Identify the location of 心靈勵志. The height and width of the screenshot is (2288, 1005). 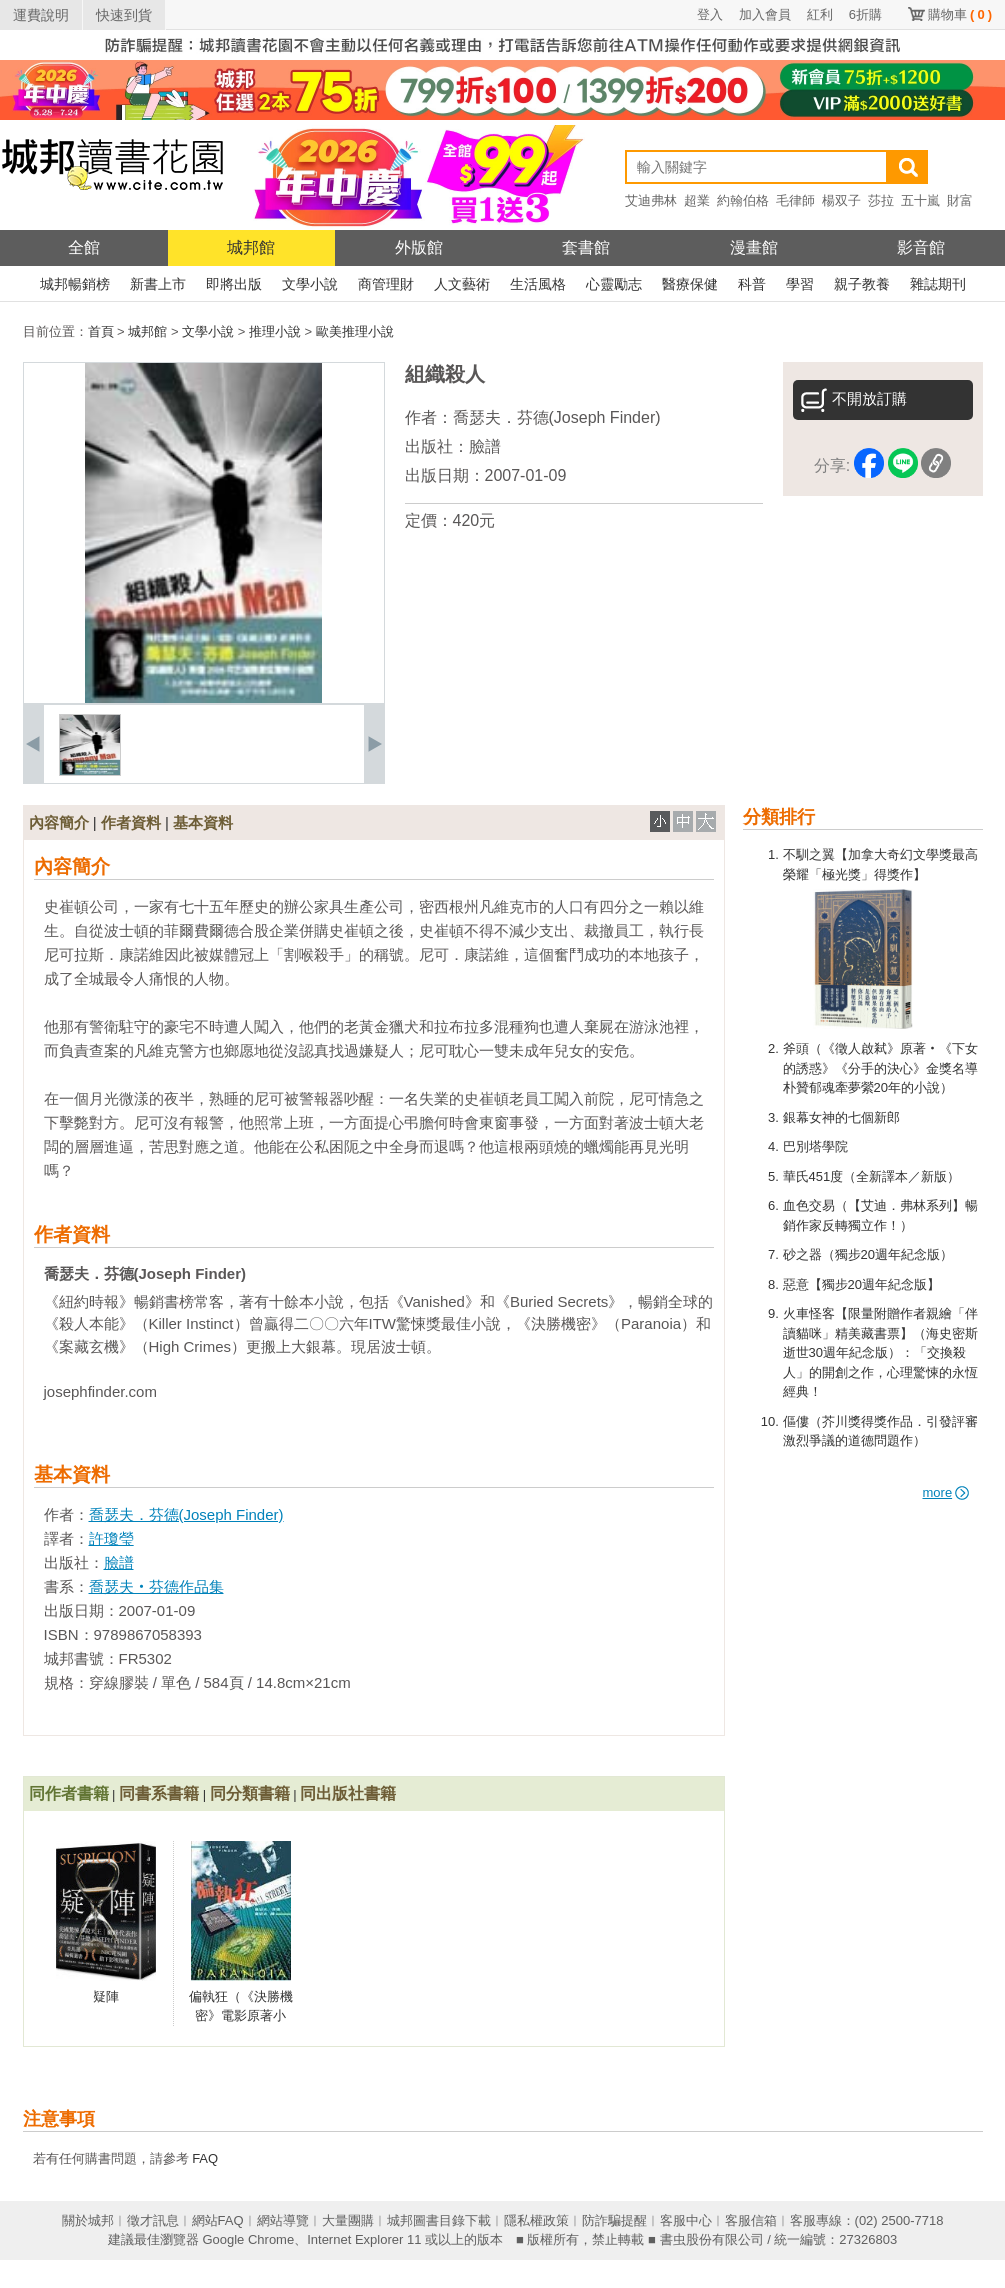
(614, 284).